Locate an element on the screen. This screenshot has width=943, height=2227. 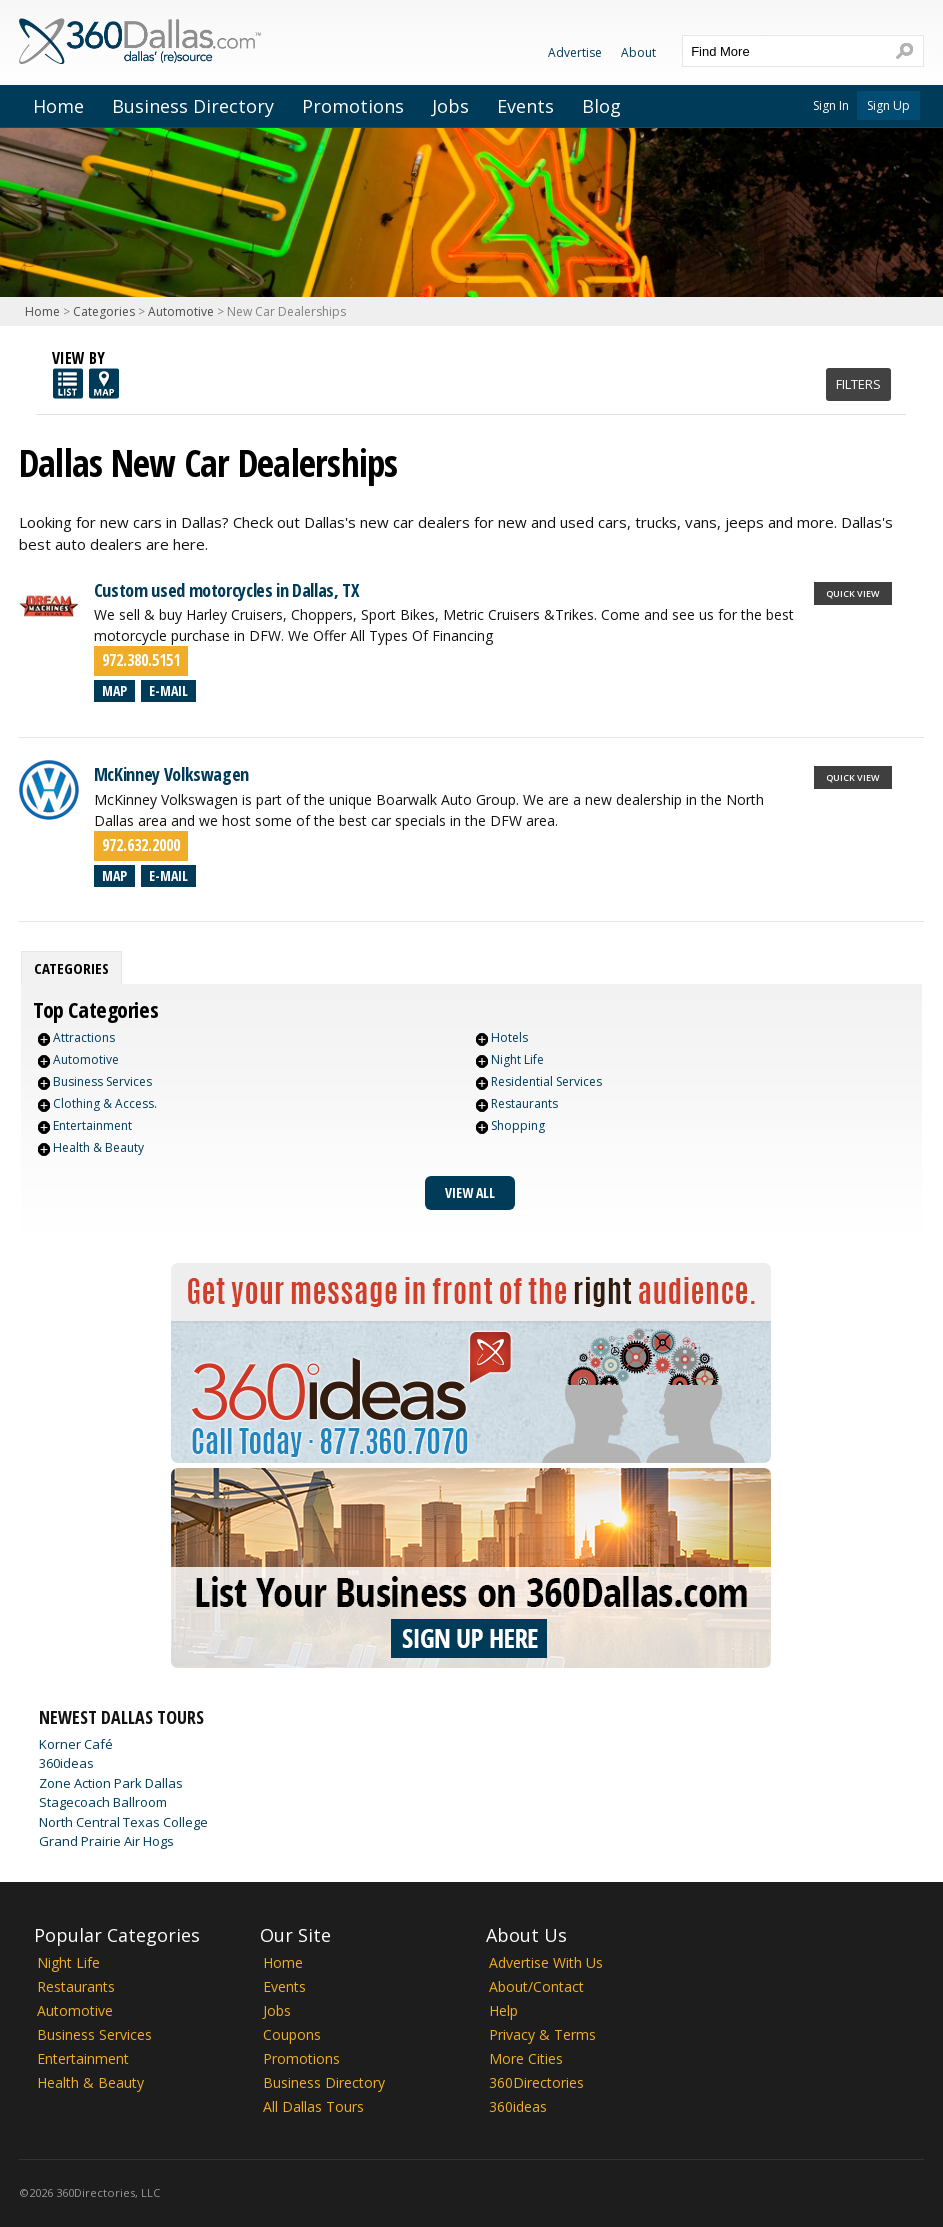
Residential Services is located at coordinates (546, 1081).